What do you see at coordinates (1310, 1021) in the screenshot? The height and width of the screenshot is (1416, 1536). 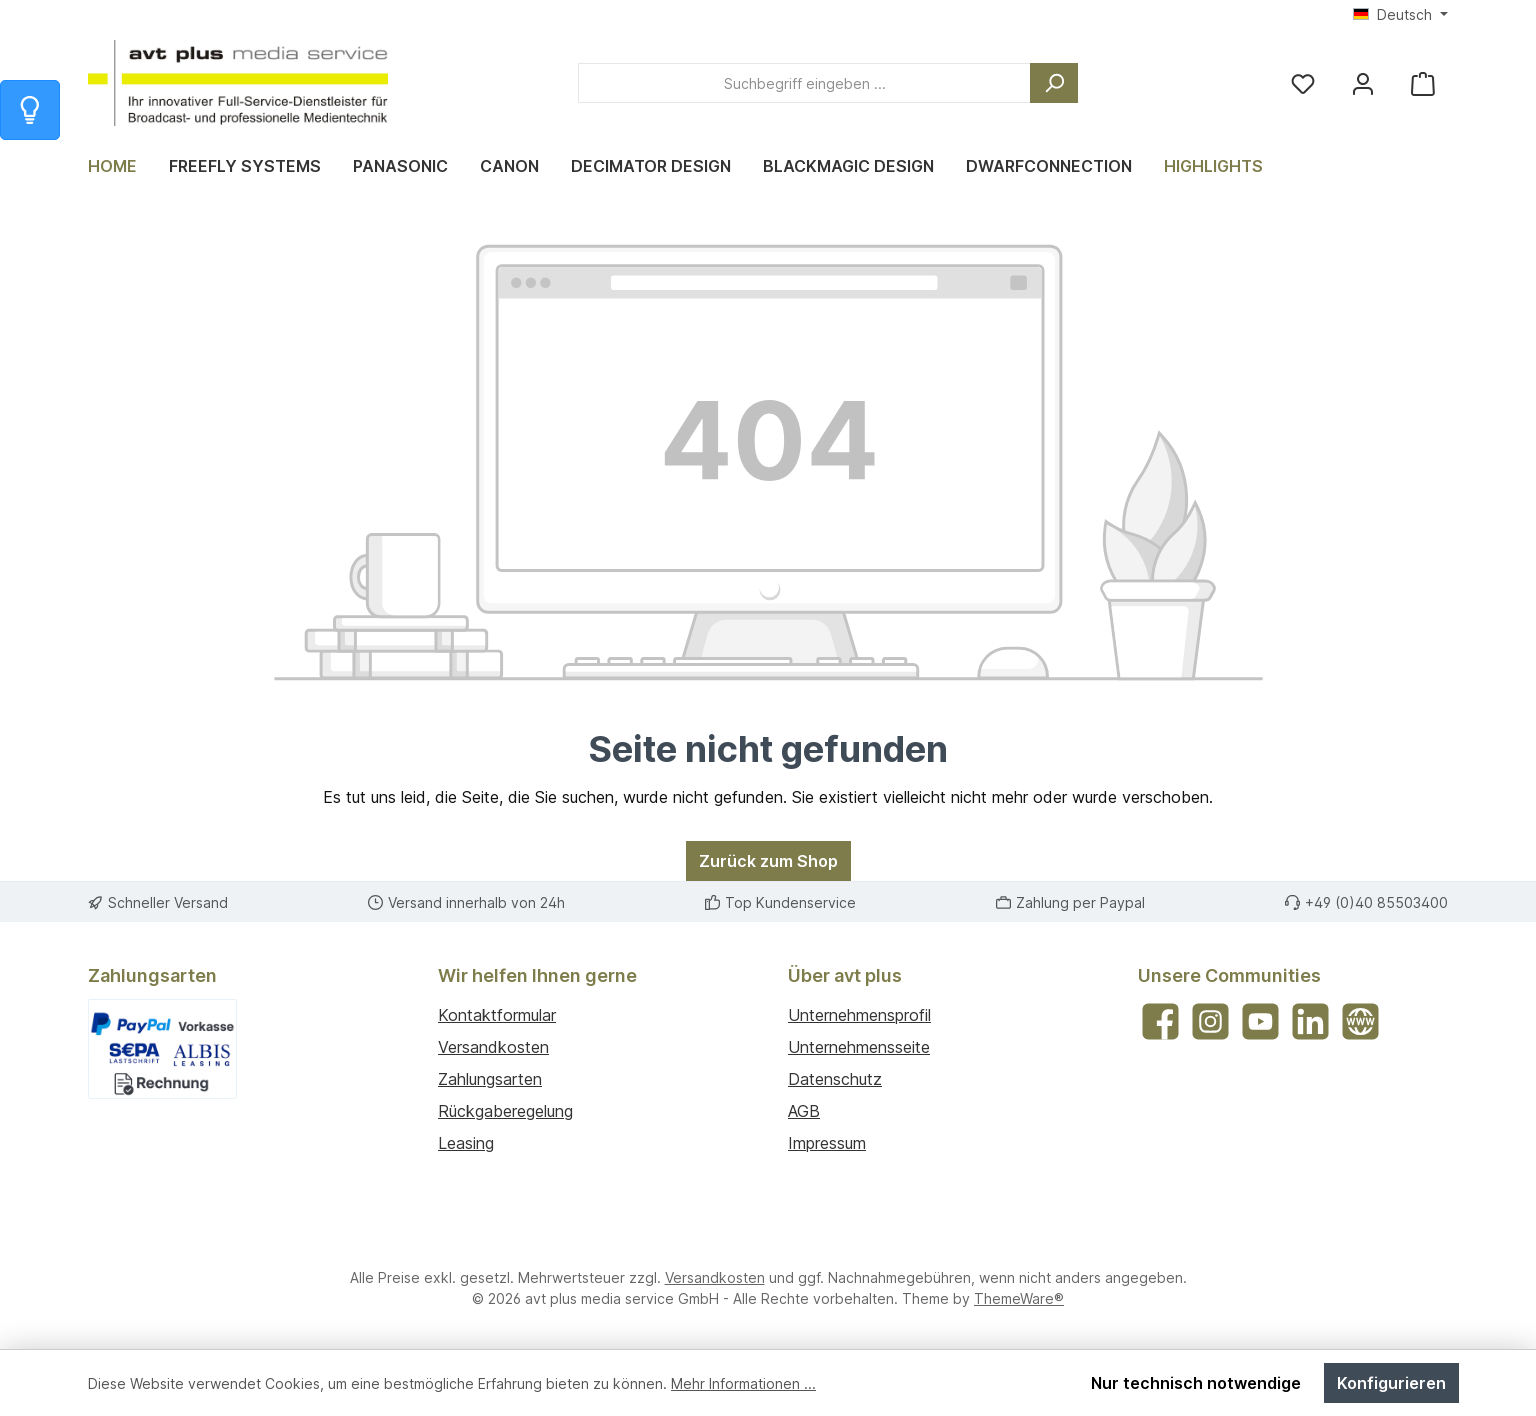 I see `[Vernetze dich mit uns auf LinkedIn]` at bounding box center [1310, 1021].